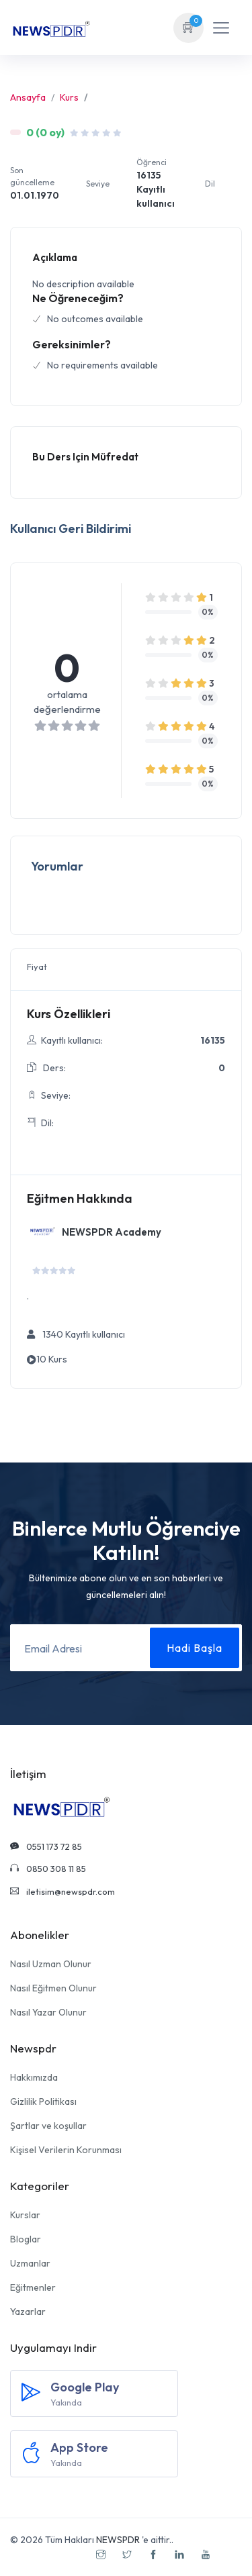  I want to click on Bloglar, so click(25, 2239).